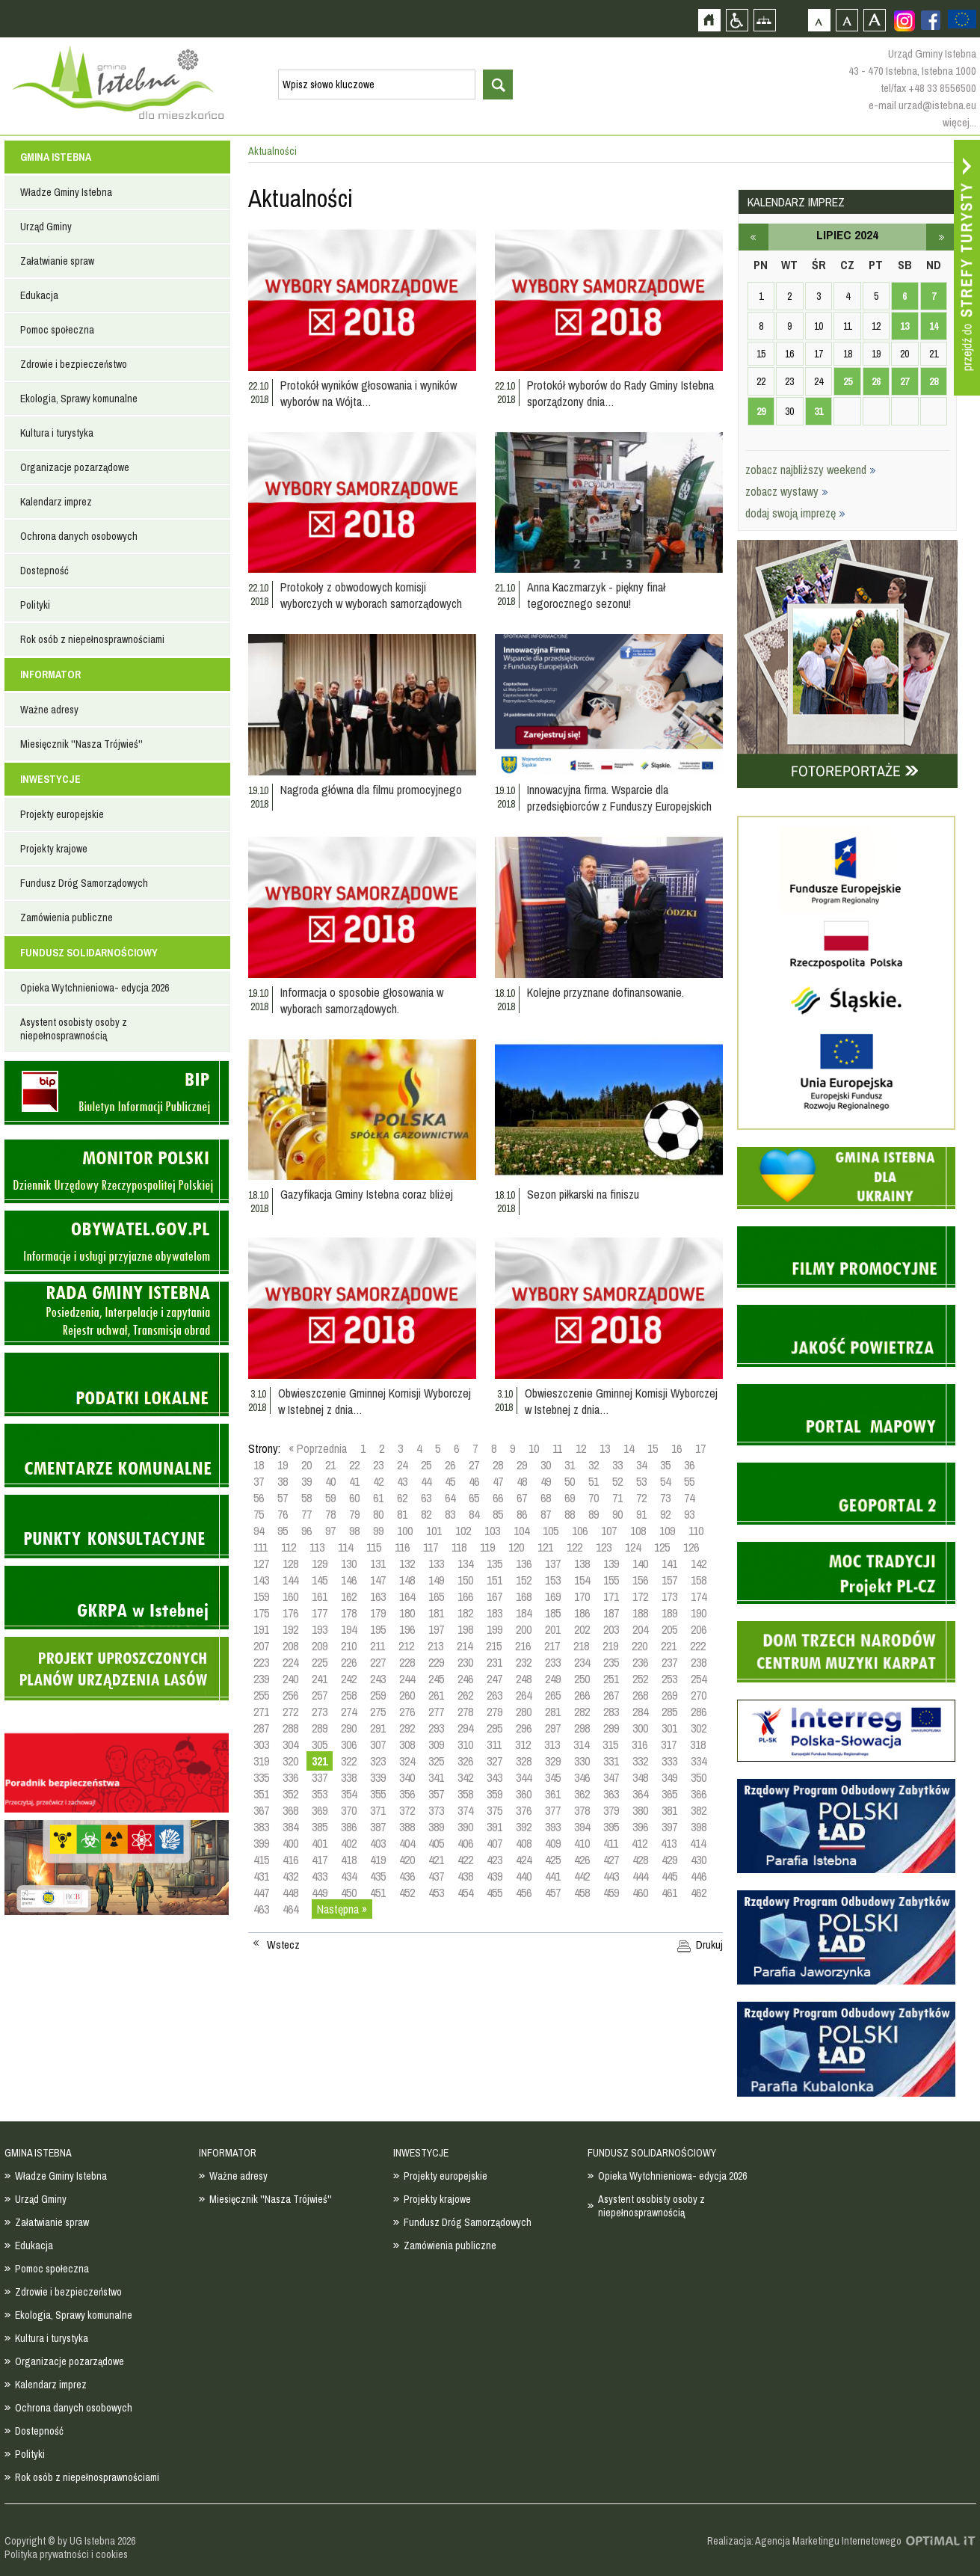 Image resolution: width=980 pixels, height=2576 pixels. Describe the element at coordinates (640, 1629) in the screenshot. I see `204` at that location.